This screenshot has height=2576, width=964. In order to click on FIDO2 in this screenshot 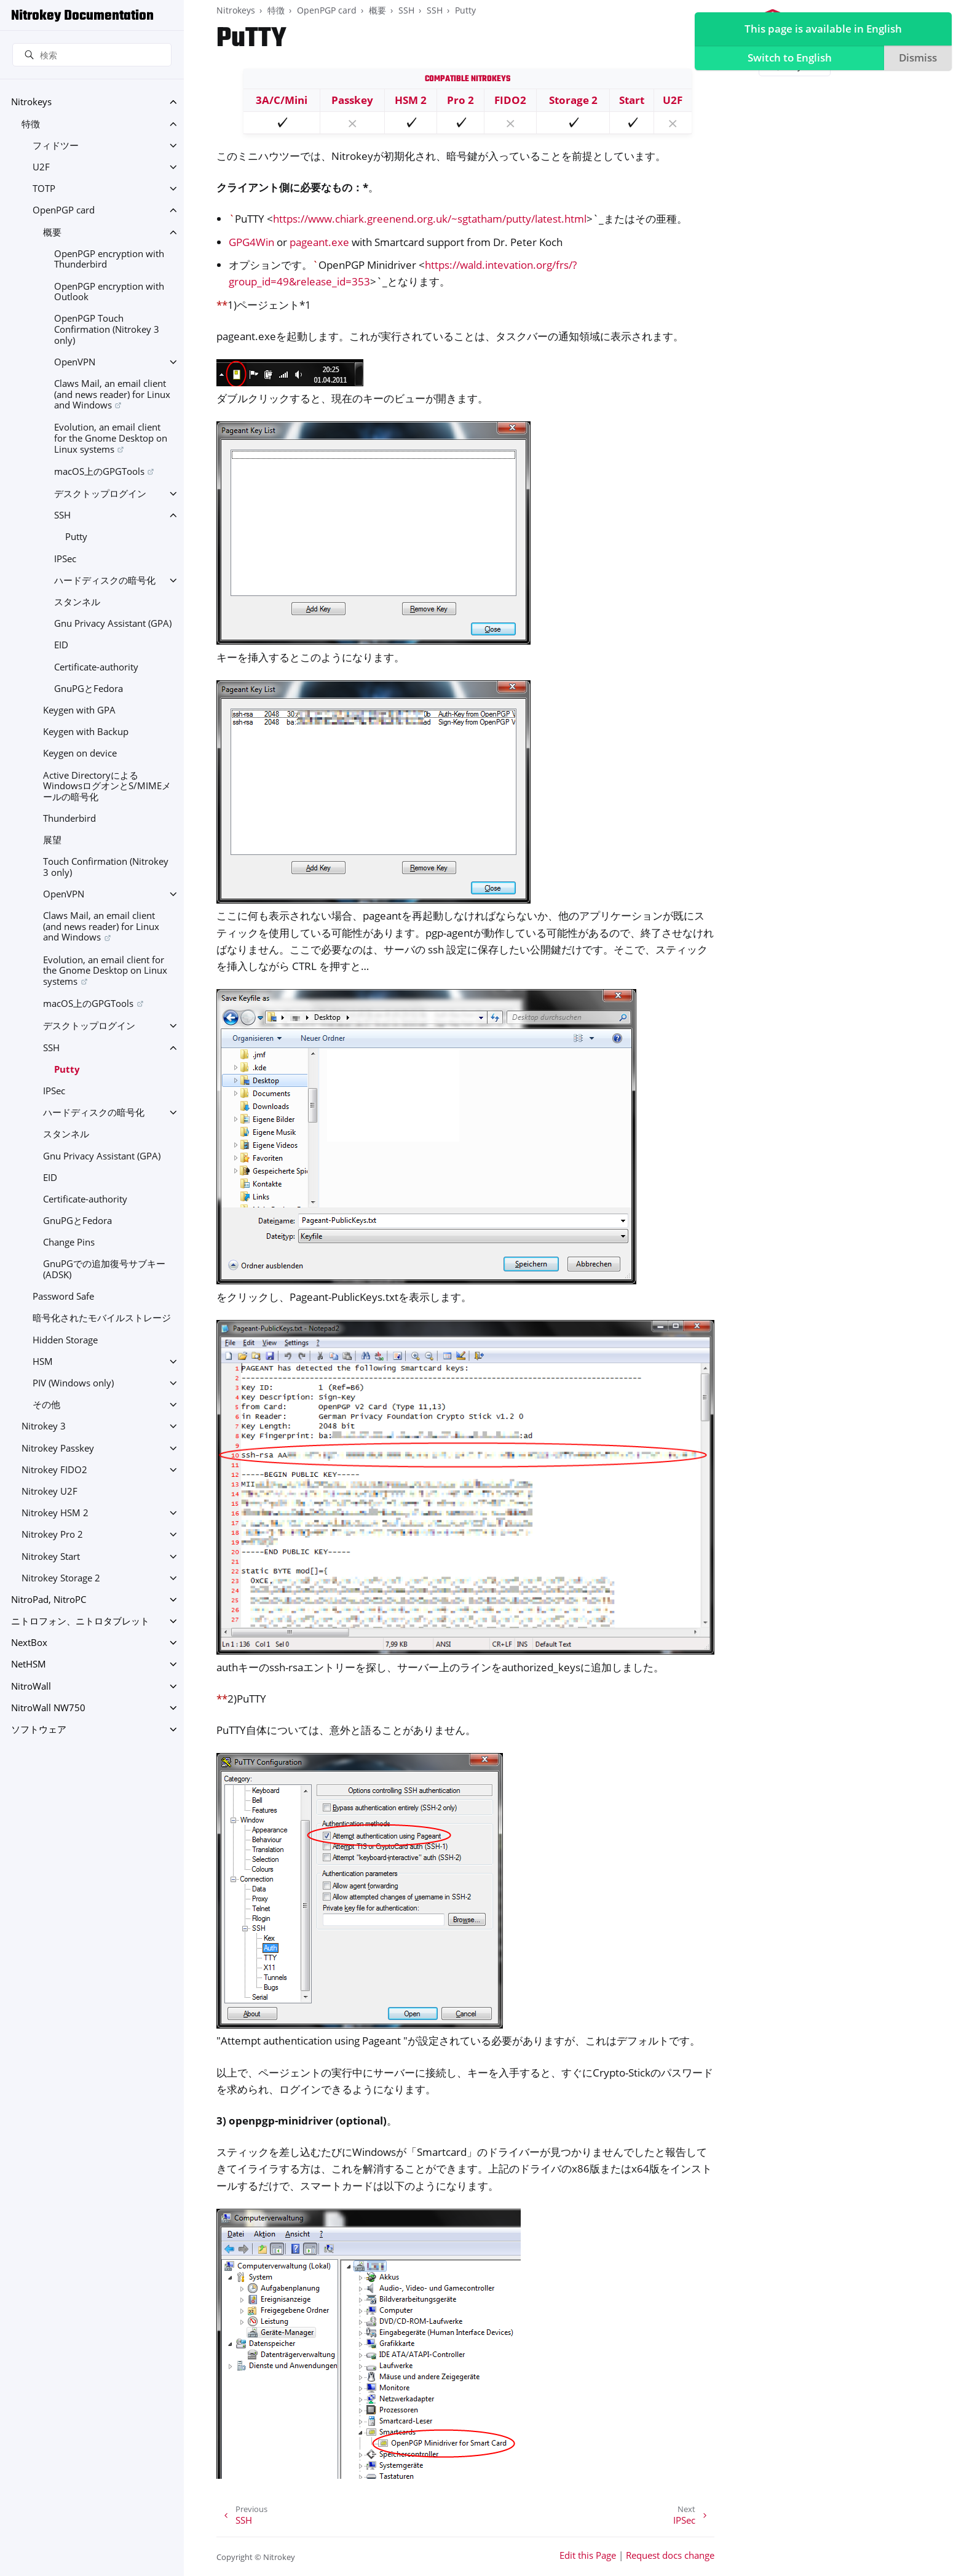, I will do `click(510, 100)`.